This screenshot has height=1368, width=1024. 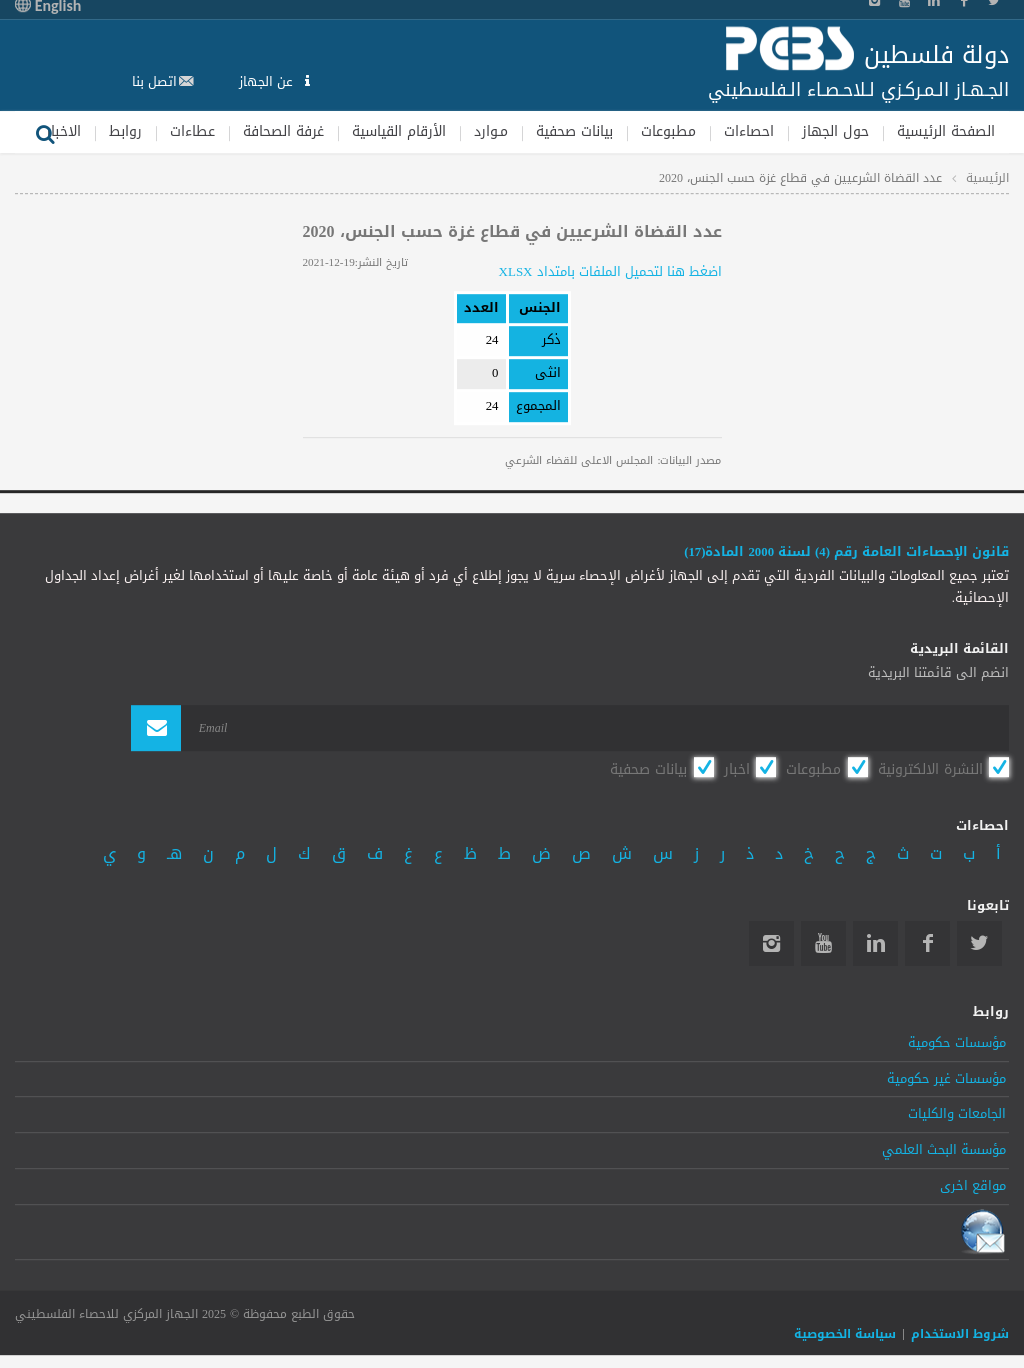 What do you see at coordinates (946, 131) in the screenshot?
I see `الصفحة الرئيسية` at bounding box center [946, 131].